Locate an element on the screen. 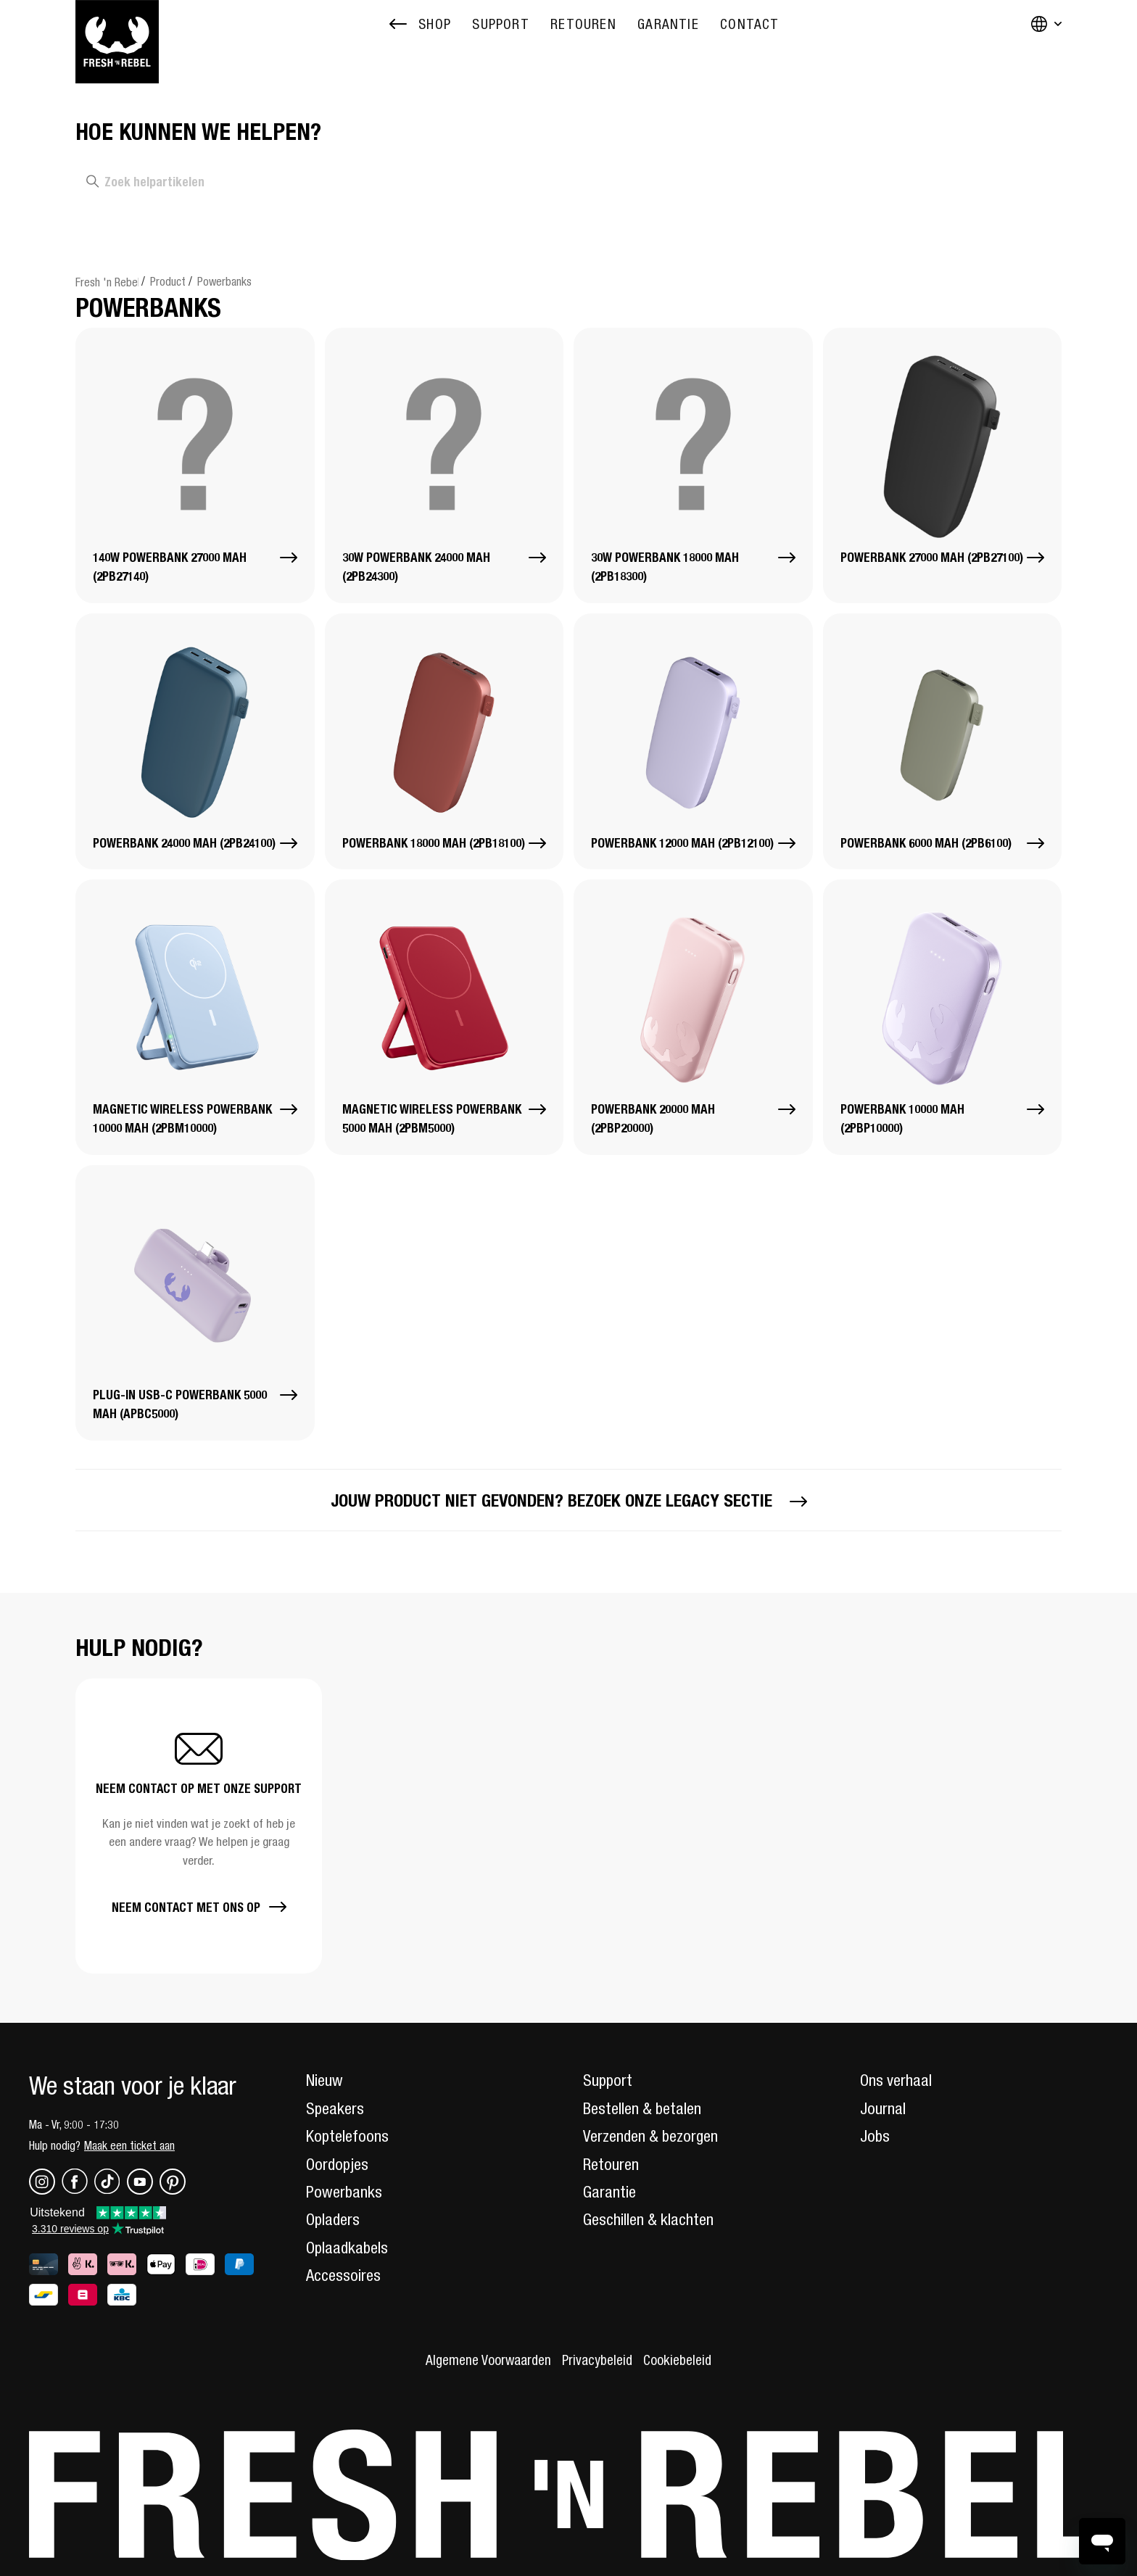 The image size is (1137, 2576). Maak een ticket aan is located at coordinates (129, 2145).